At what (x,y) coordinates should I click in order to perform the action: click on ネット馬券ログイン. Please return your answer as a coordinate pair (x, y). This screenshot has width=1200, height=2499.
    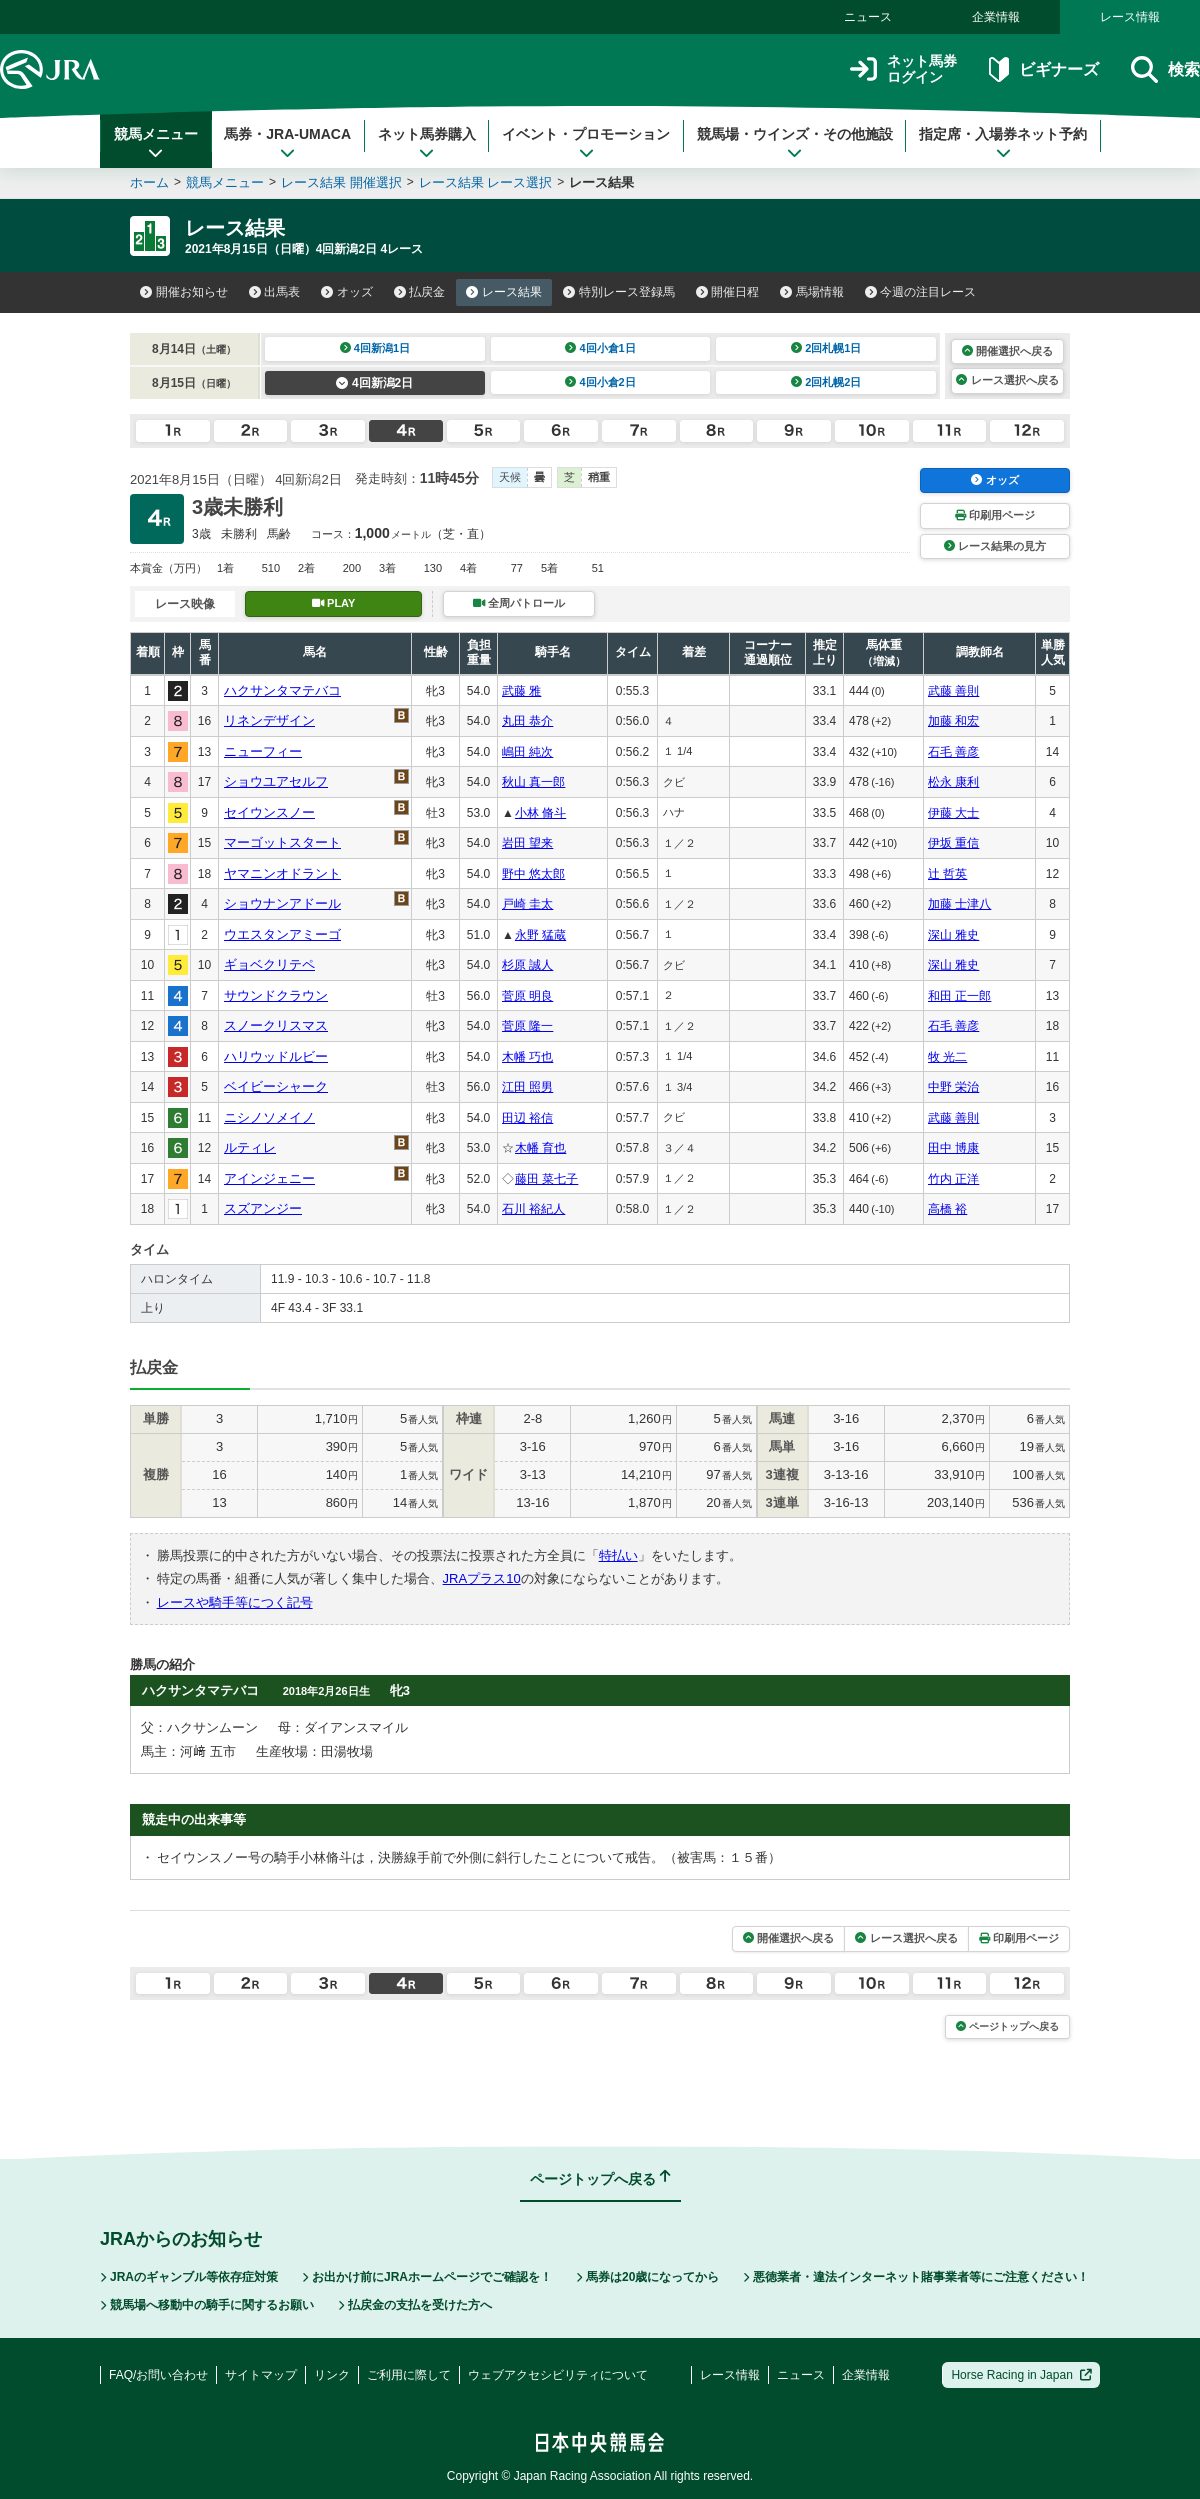
    Looking at the image, I should click on (903, 69).